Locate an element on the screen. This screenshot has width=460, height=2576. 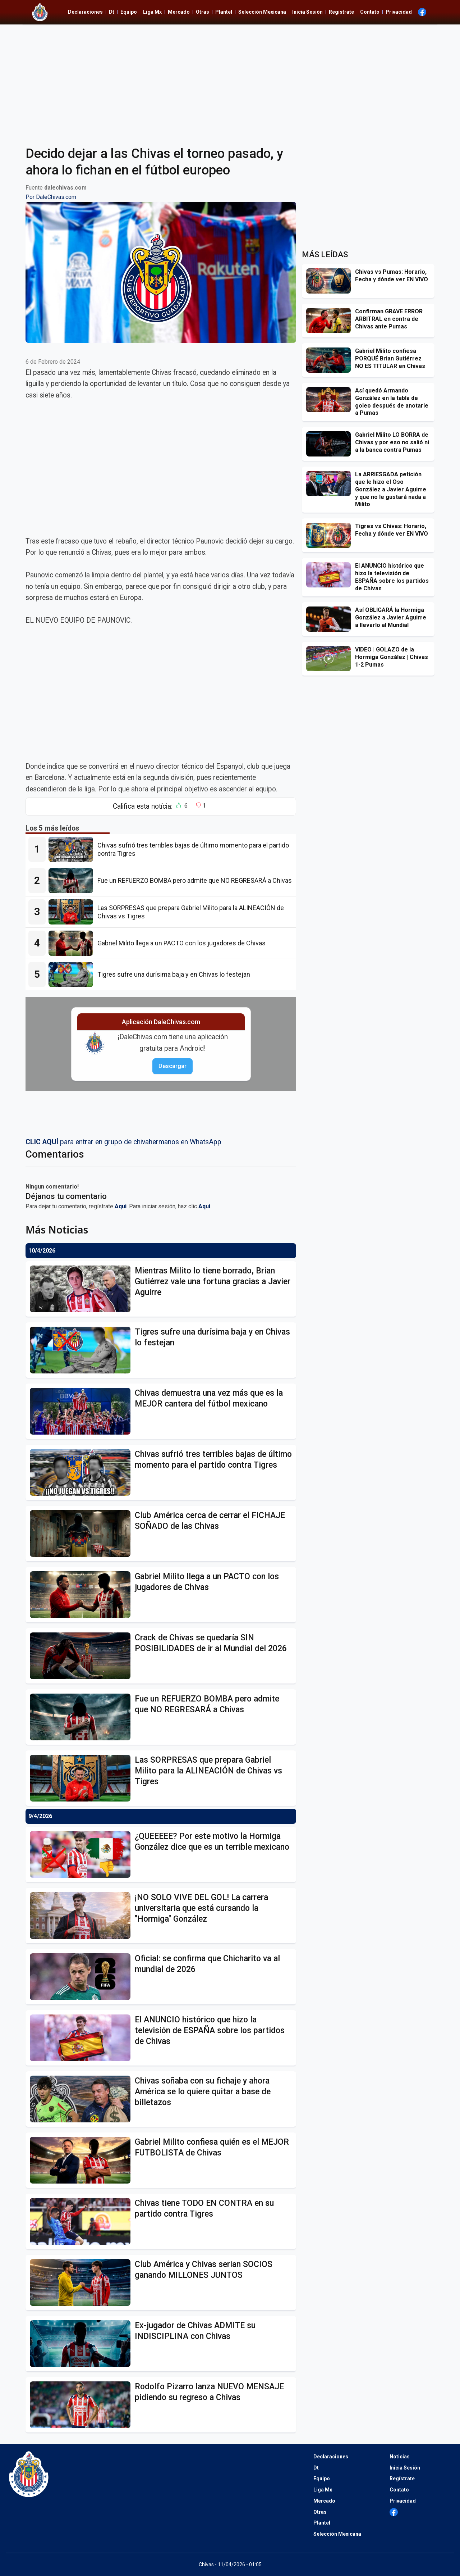
[Las SORPRESAS que prepara Gabriel Milito para la ALINEACIÓN de Chivas vs Tigres] is located at coordinates (73, 911).